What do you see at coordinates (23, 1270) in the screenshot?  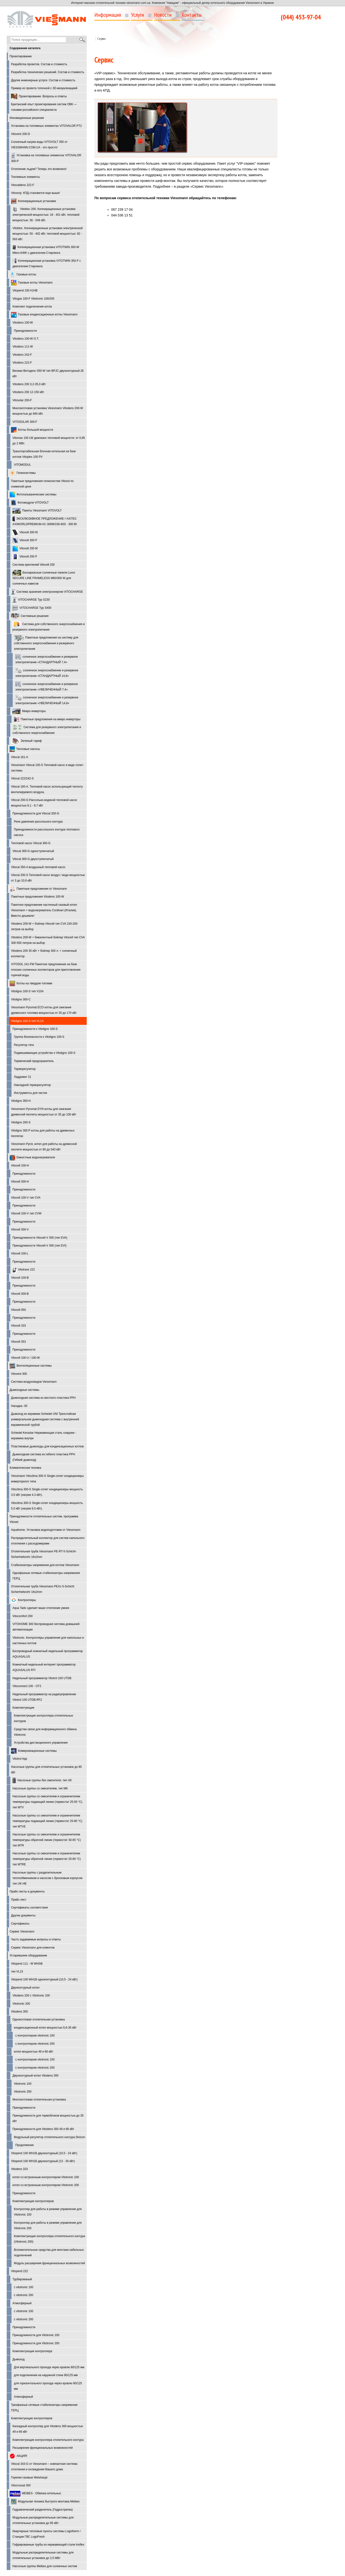 I see `Vitotrans 222` at bounding box center [23, 1270].